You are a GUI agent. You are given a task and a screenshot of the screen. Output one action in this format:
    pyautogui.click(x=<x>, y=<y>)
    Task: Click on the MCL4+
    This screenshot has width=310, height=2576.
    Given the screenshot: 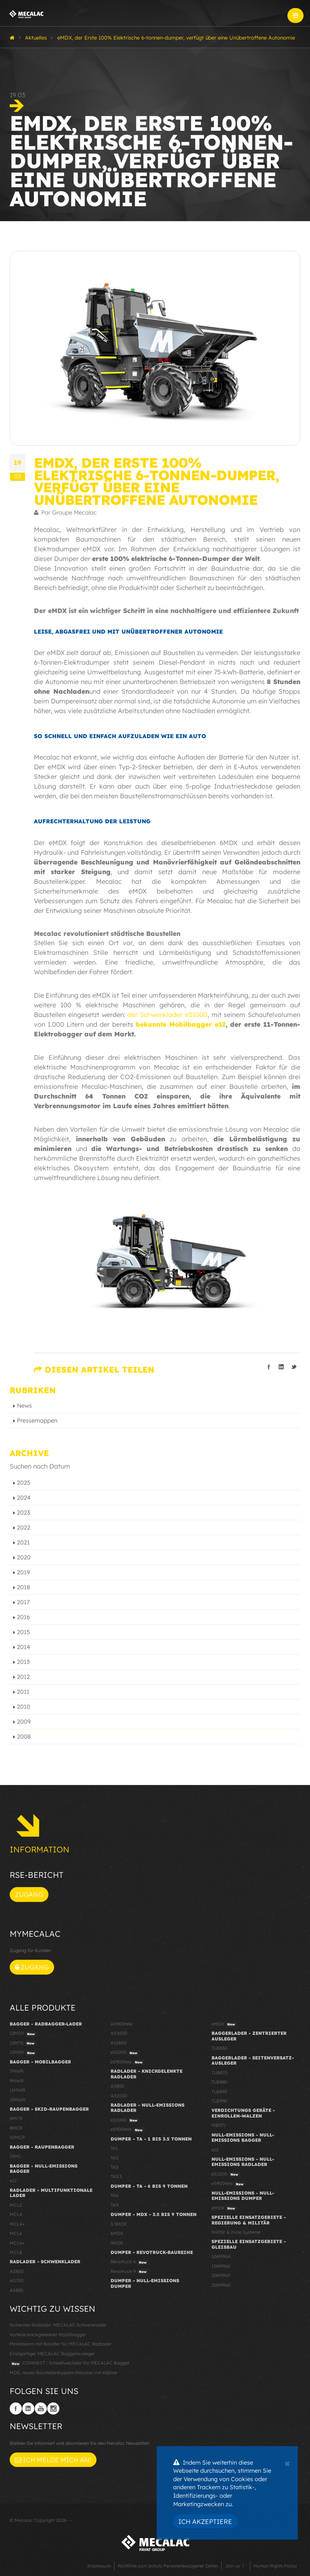 What is the action you would take?
    pyautogui.click(x=17, y=2224)
    